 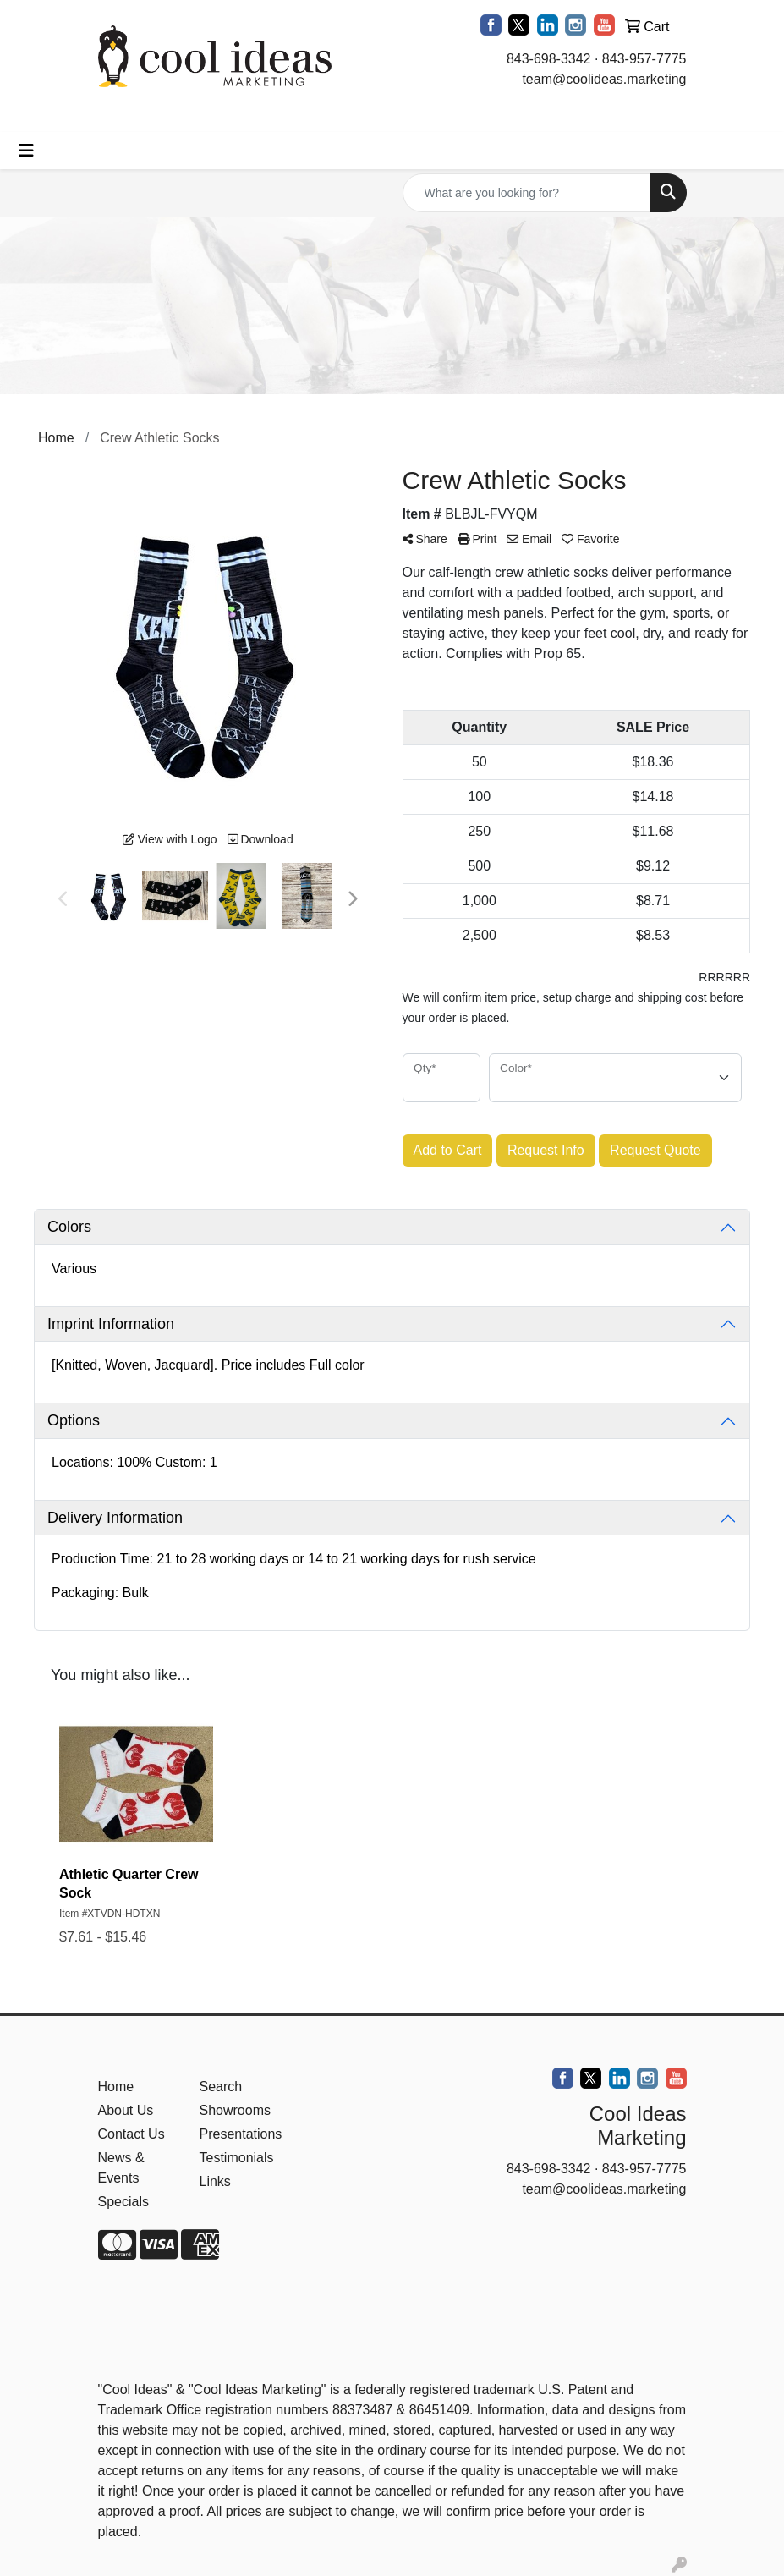 What do you see at coordinates (126, 2110) in the screenshot?
I see `About Us` at bounding box center [126, 2110].